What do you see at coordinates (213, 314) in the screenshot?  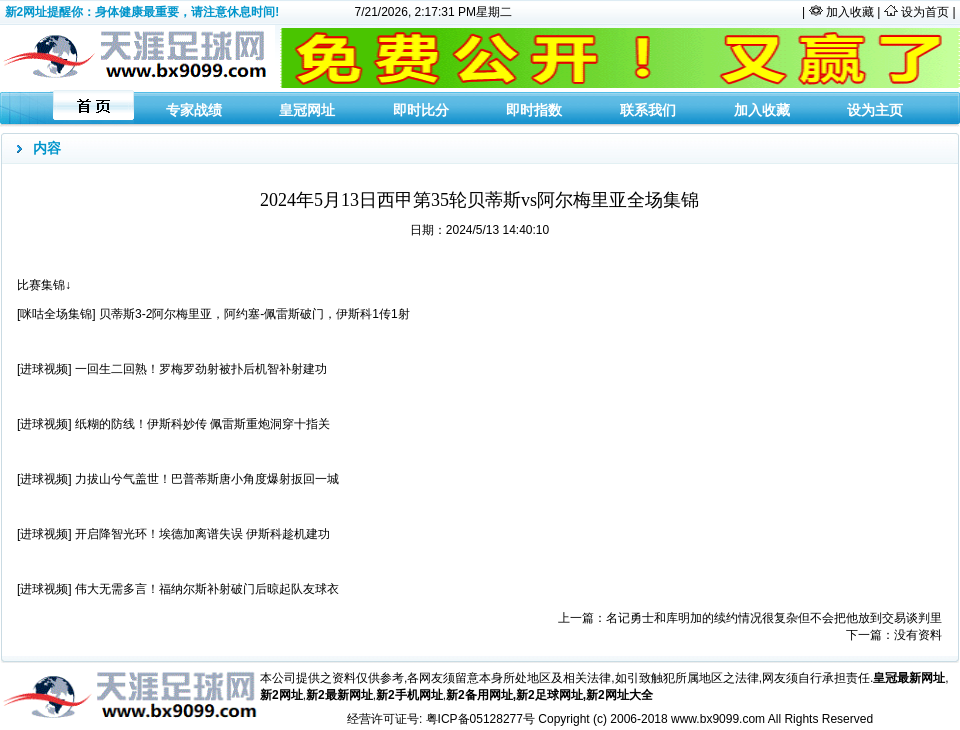 I see `[咪咕全场集锦] 贝蒂斯3-2阿尔梅里亚，阿约塞-佩雷斯破门，伊斯科1传1射` at bounding box center [213, 314].